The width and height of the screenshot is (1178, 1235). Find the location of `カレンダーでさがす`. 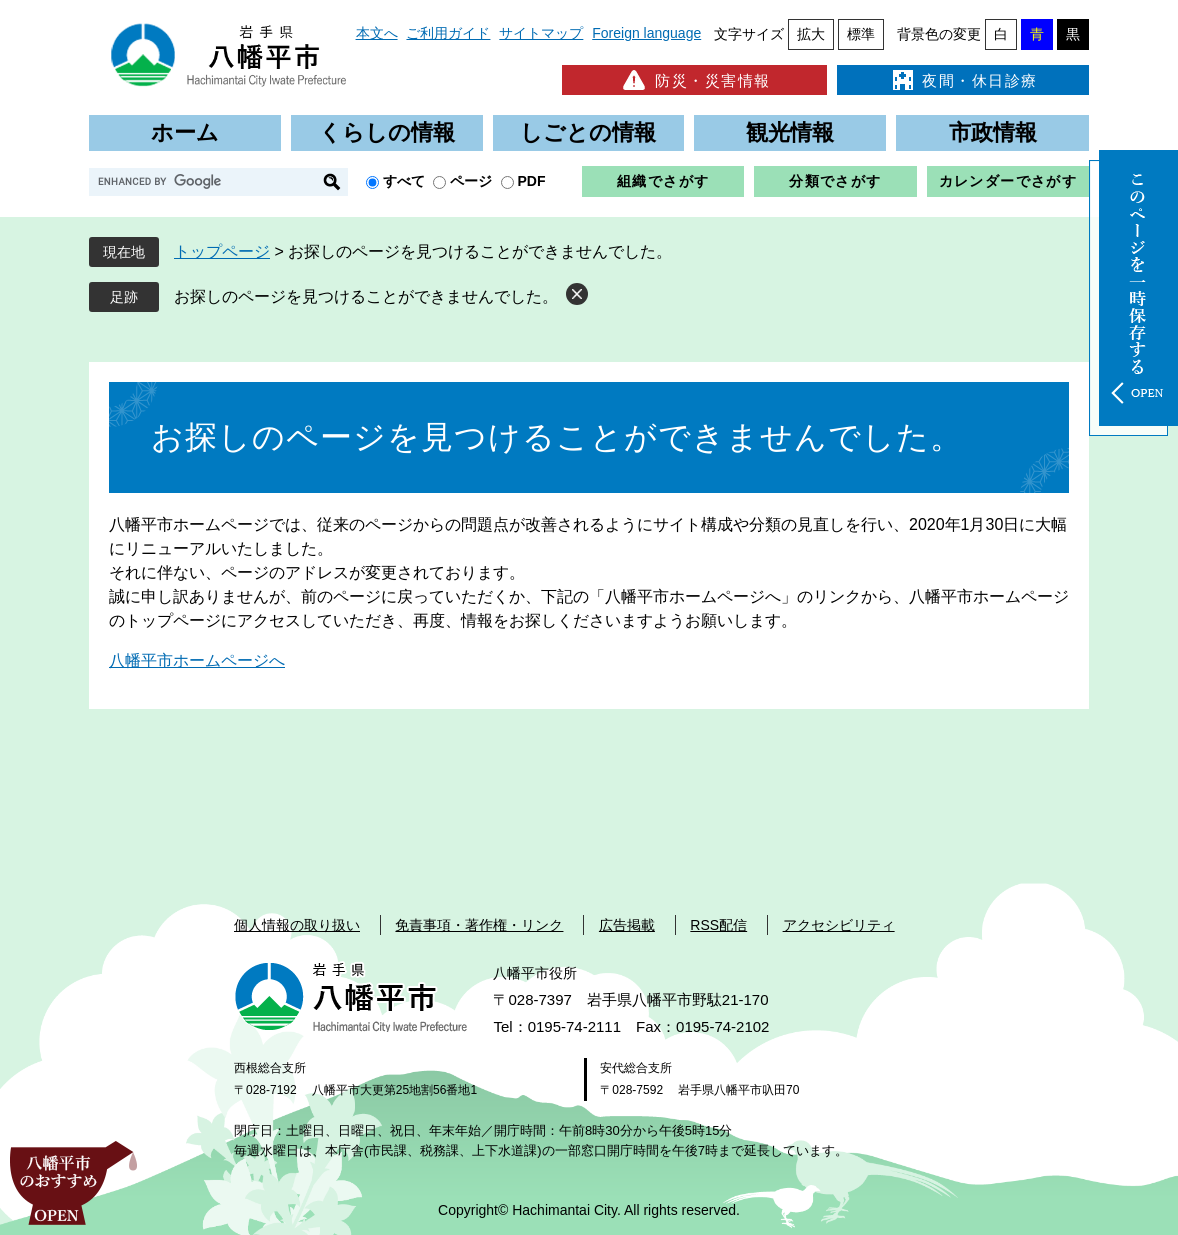

カレンダーでさがす is located at coordinates (1008, 181).